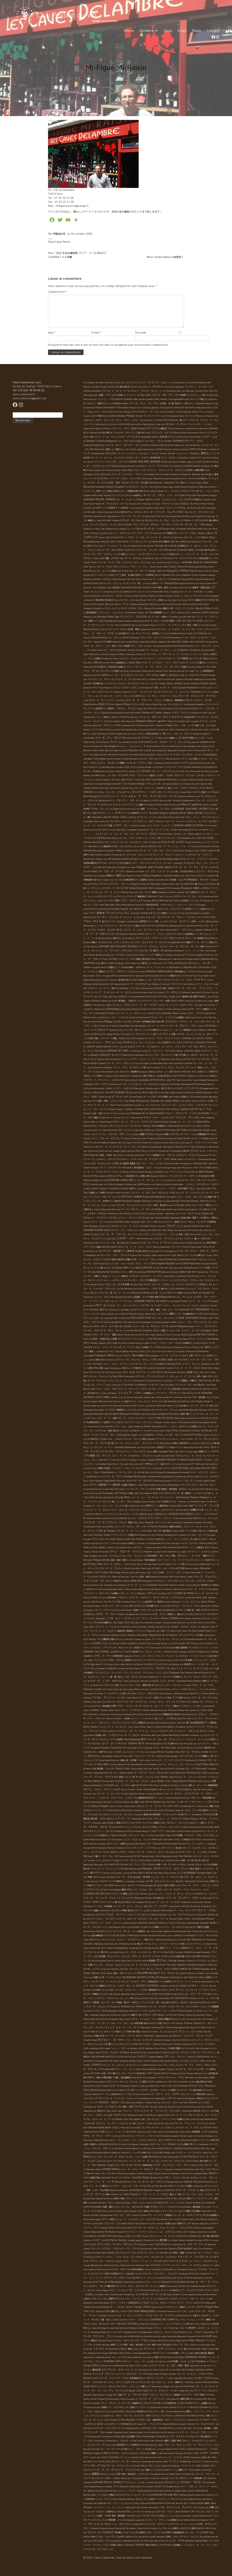  I want to click on 大榮産業 [大榮産業 (1 élément)], so click(168, 2215).